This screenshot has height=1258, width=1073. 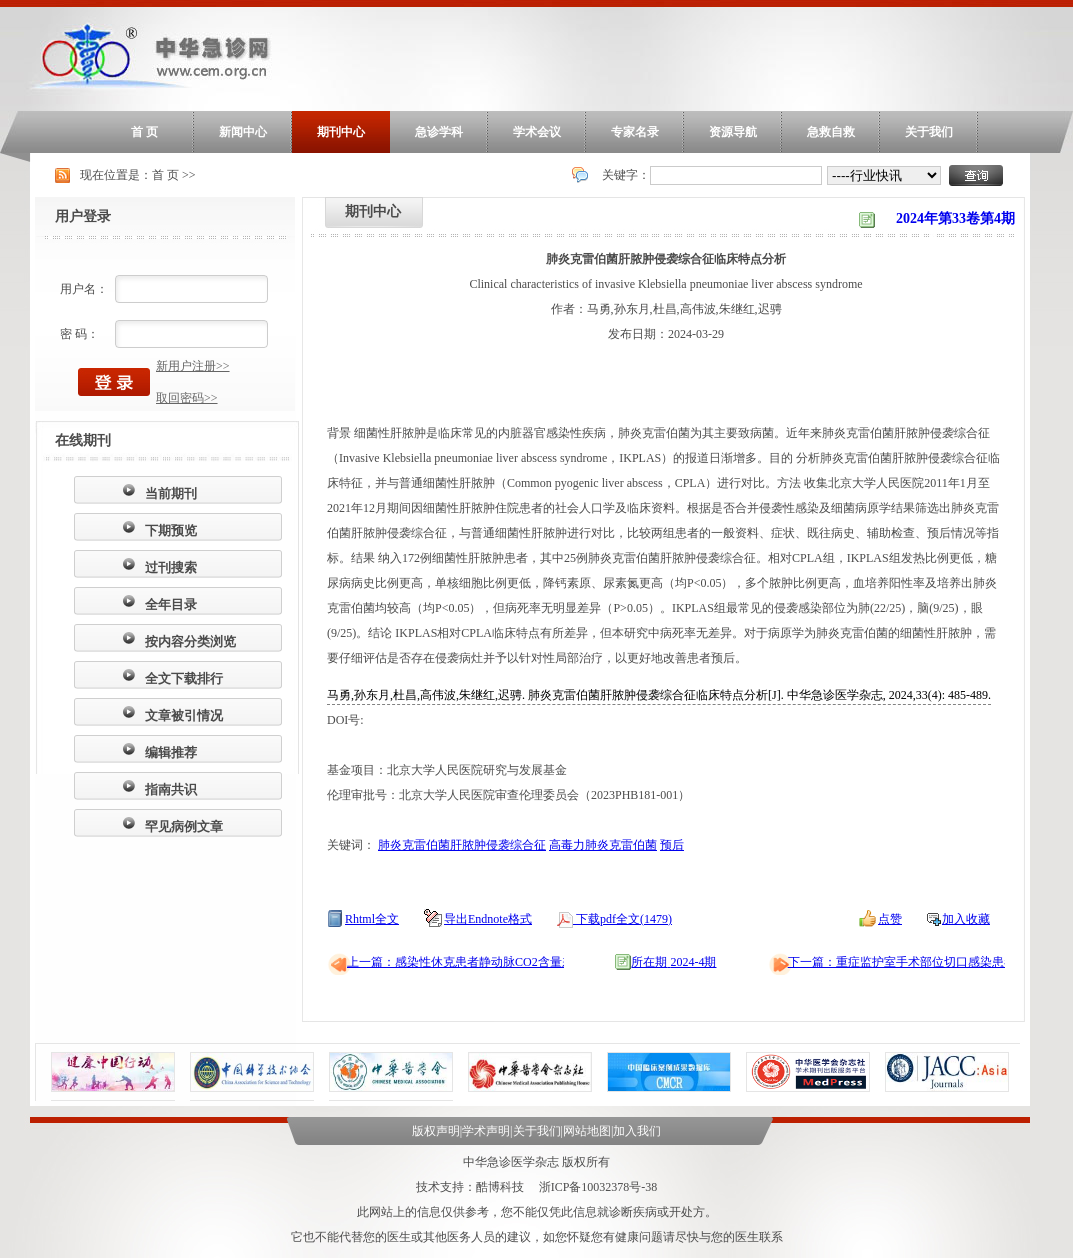 What do you see at coordinates (587, 1131) in the screenshot?
I see `网站地图` at bounding box center [587, 1131].